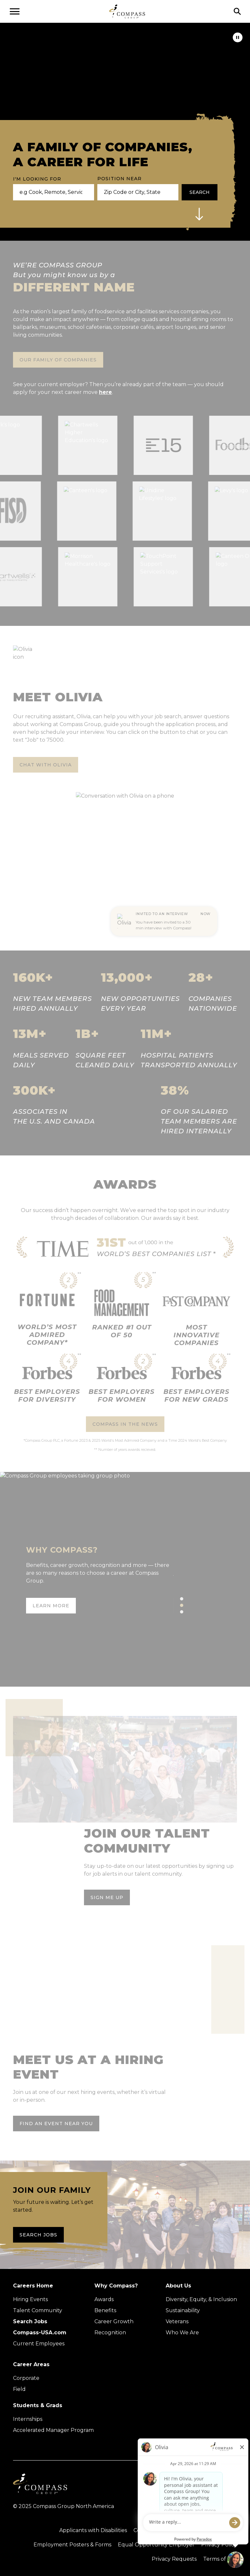 This screenshot has width=250, height=2576. I want to click on Talent Community [Talent Community (Opens in new tab)], so click(37, 2310).